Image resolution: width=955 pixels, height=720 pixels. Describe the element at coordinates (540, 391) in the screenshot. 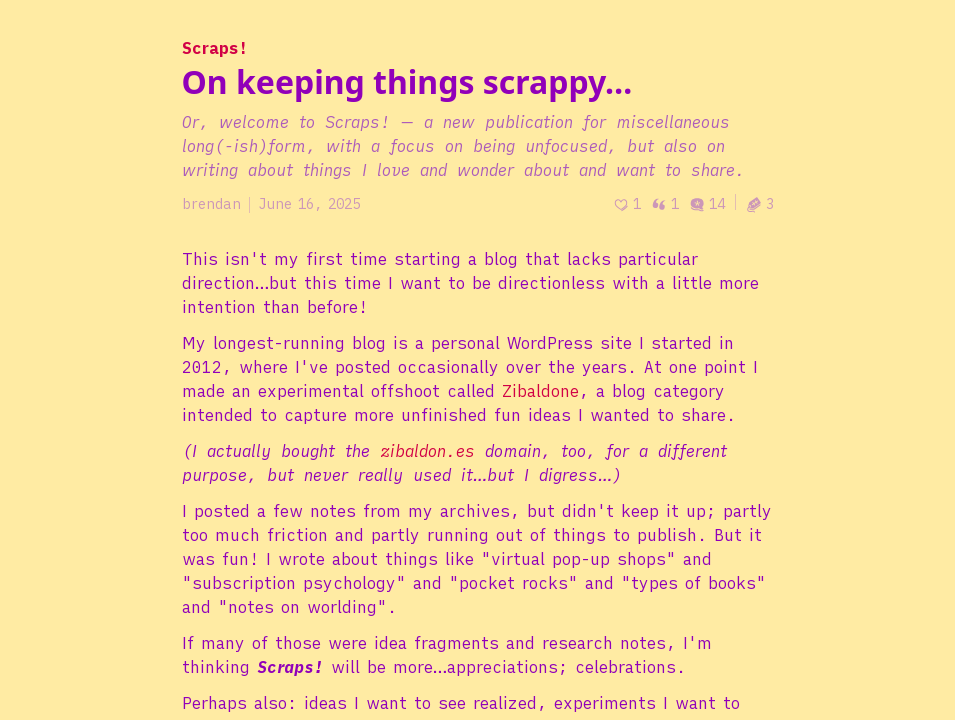

I see `Zibaldone` at that location.